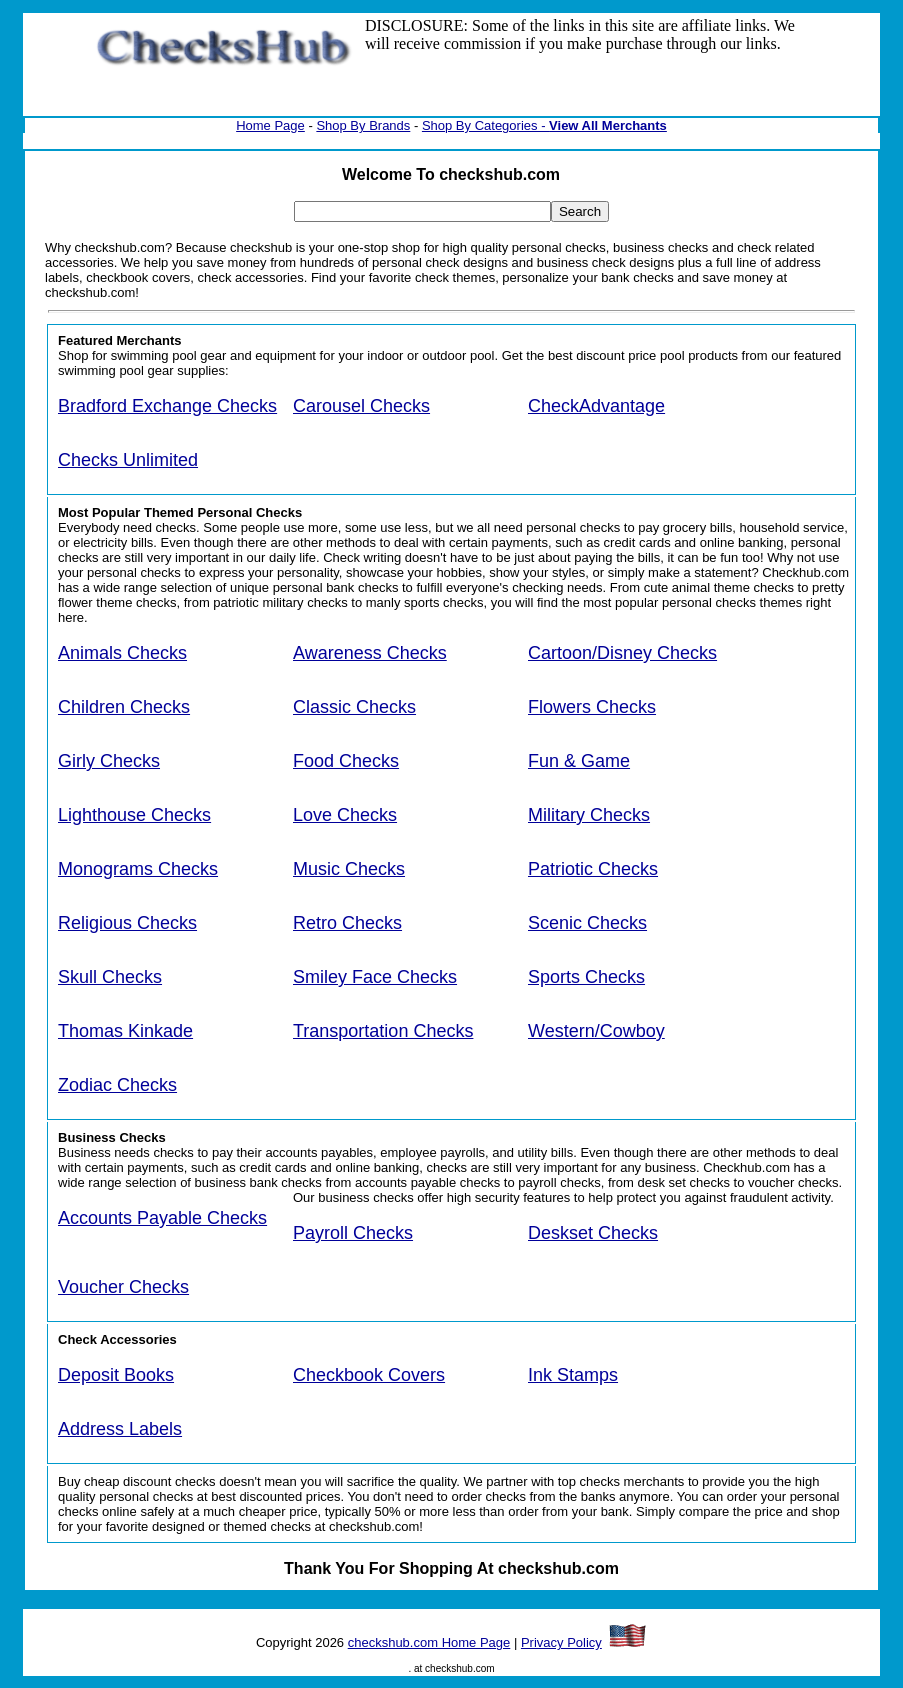 The height and width of the screenshot is (1688, 903). What do you see at coordinates (354, 707) in the screenshot?
I see `Classic Checks` at bounding box center [354, 707].